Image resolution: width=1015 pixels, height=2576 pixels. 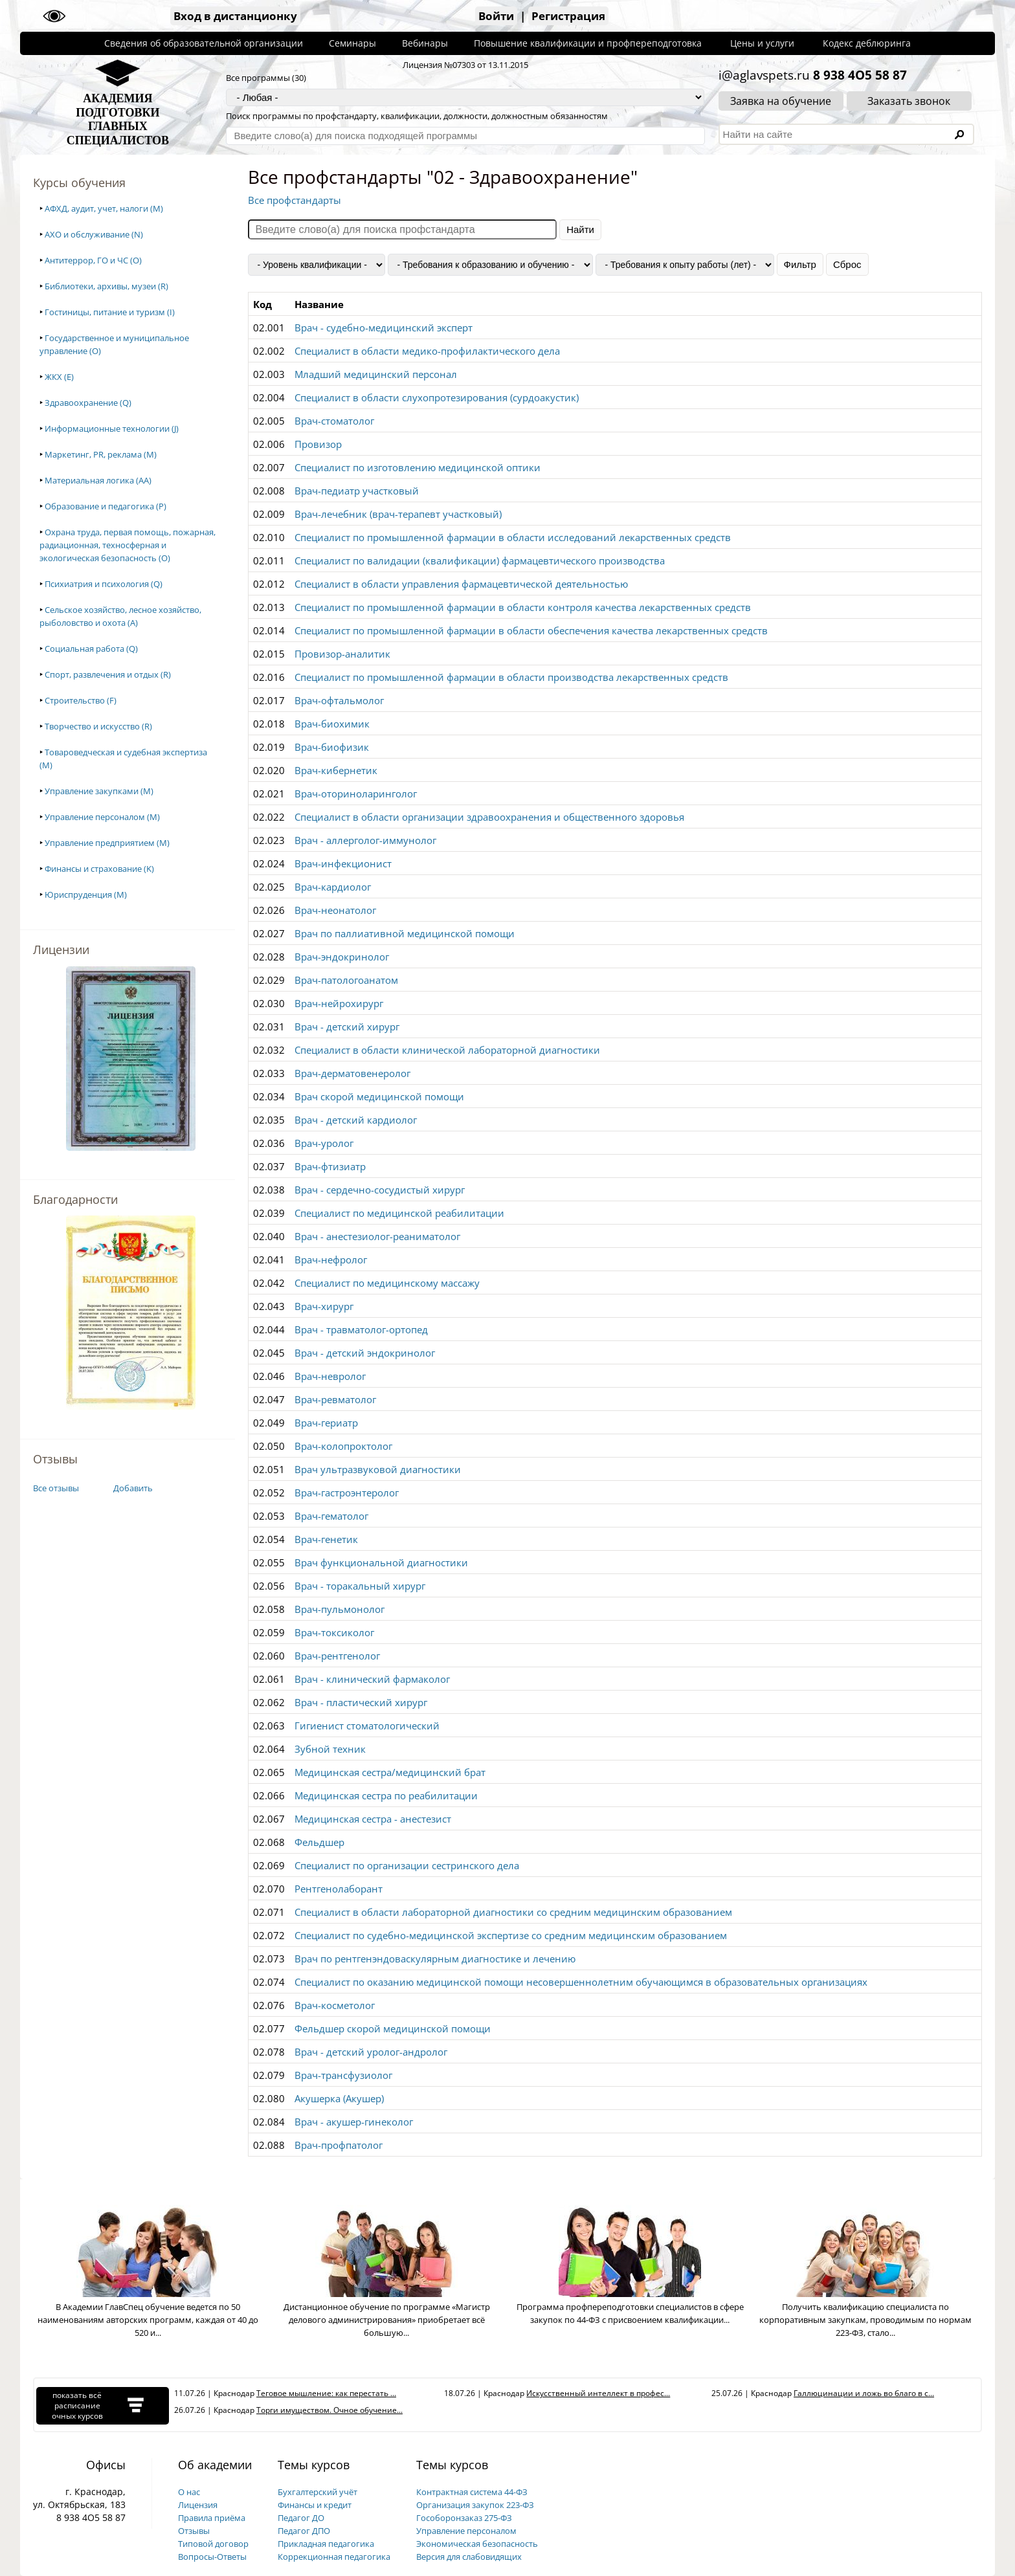 What do you see at coordinates (86, 894) in the screenshot?
I see `Юриспруденция (M)` at bounding box center [86, 894].